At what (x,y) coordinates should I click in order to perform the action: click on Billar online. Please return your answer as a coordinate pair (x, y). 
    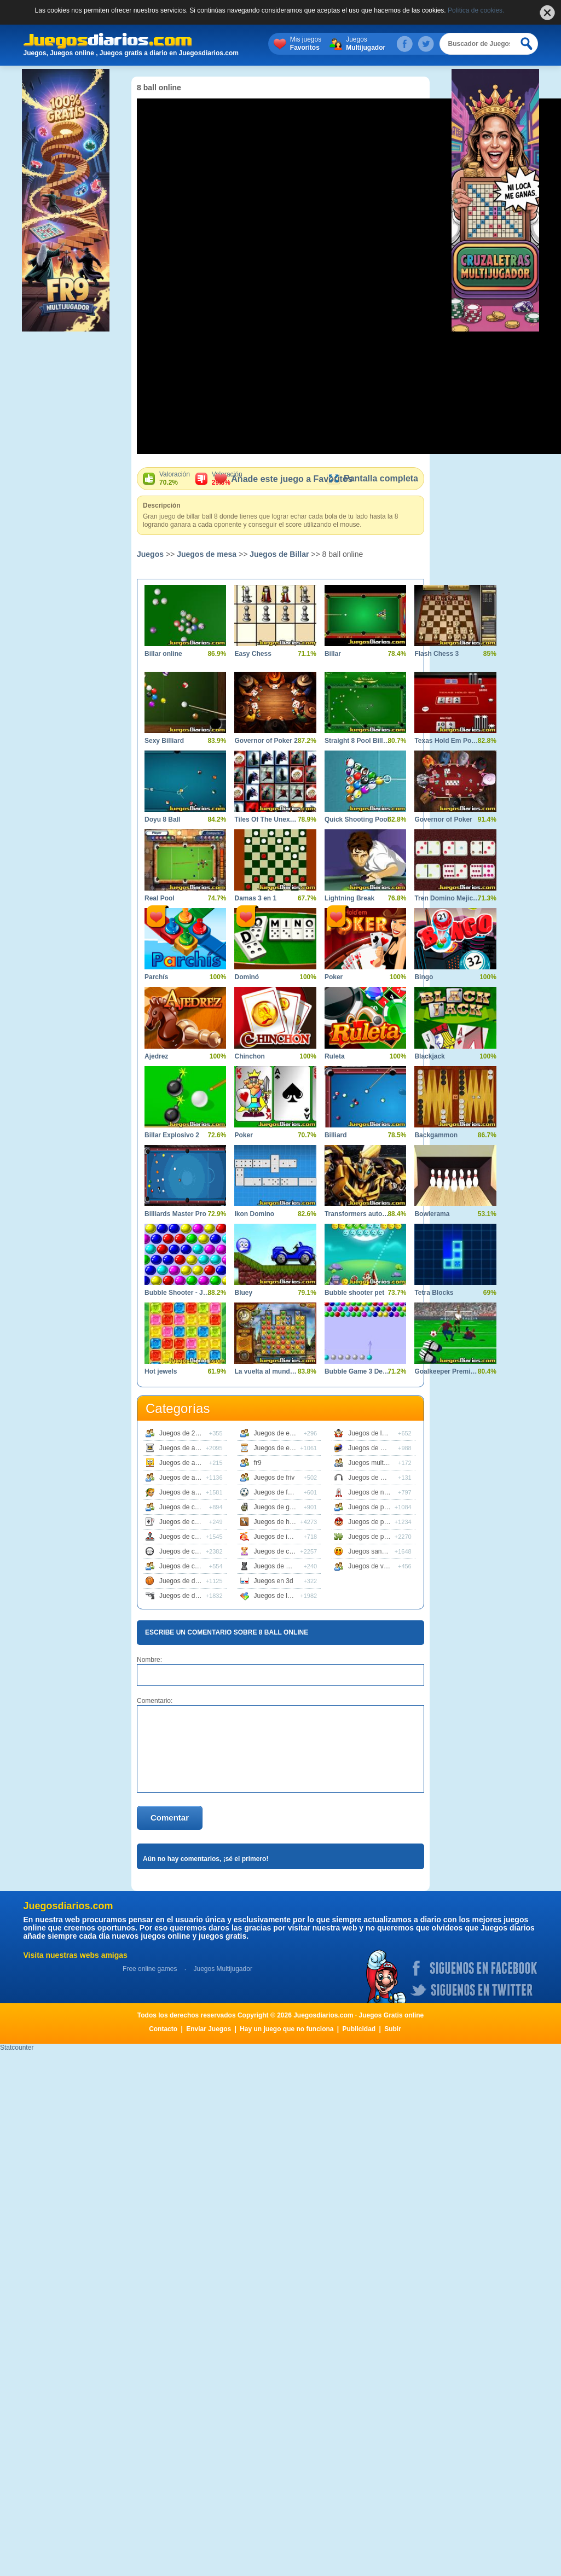
    Looking at the image, I should click on (163, 654).